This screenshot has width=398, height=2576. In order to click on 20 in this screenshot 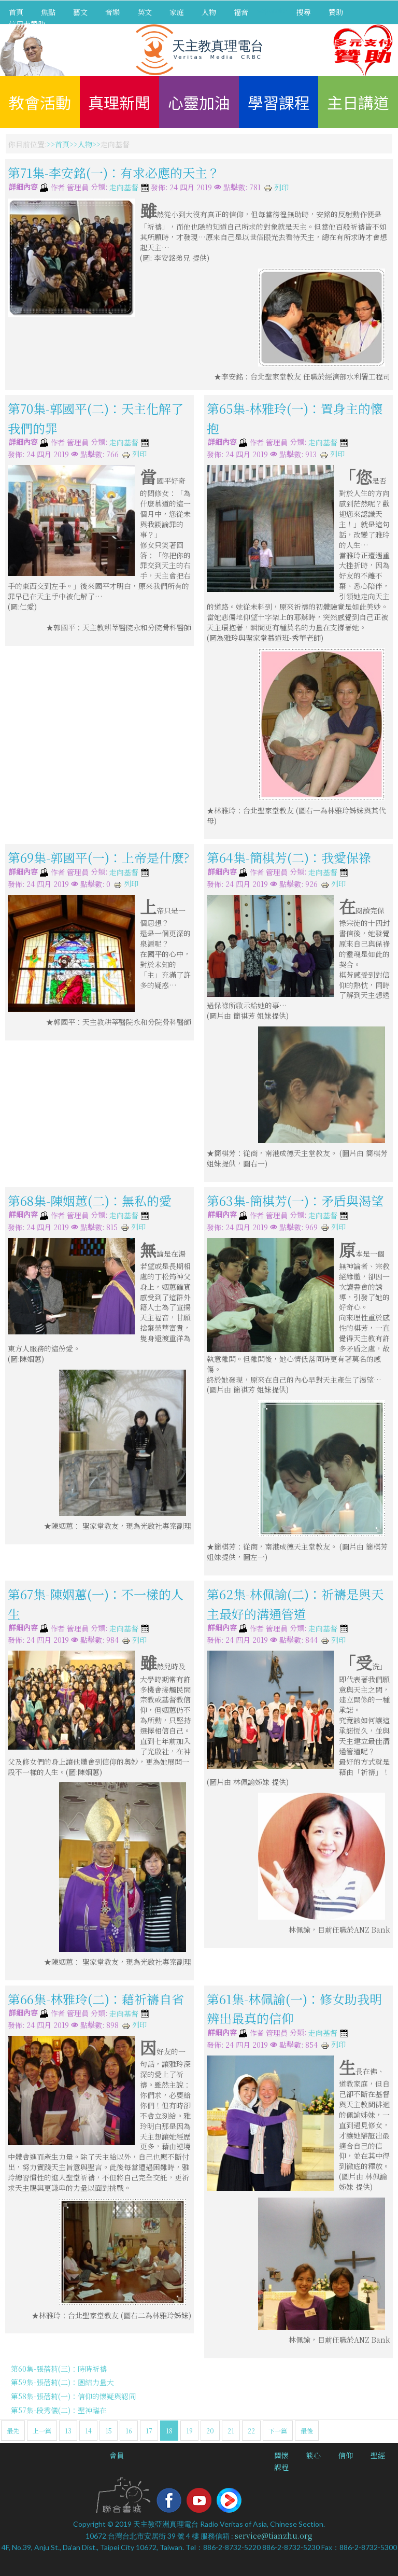, I will do `click(210, 2430)`.